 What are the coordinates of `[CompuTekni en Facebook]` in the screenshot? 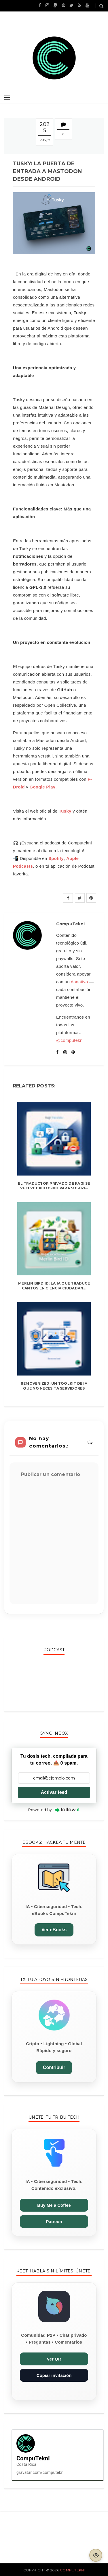 It's located at (40, 5).